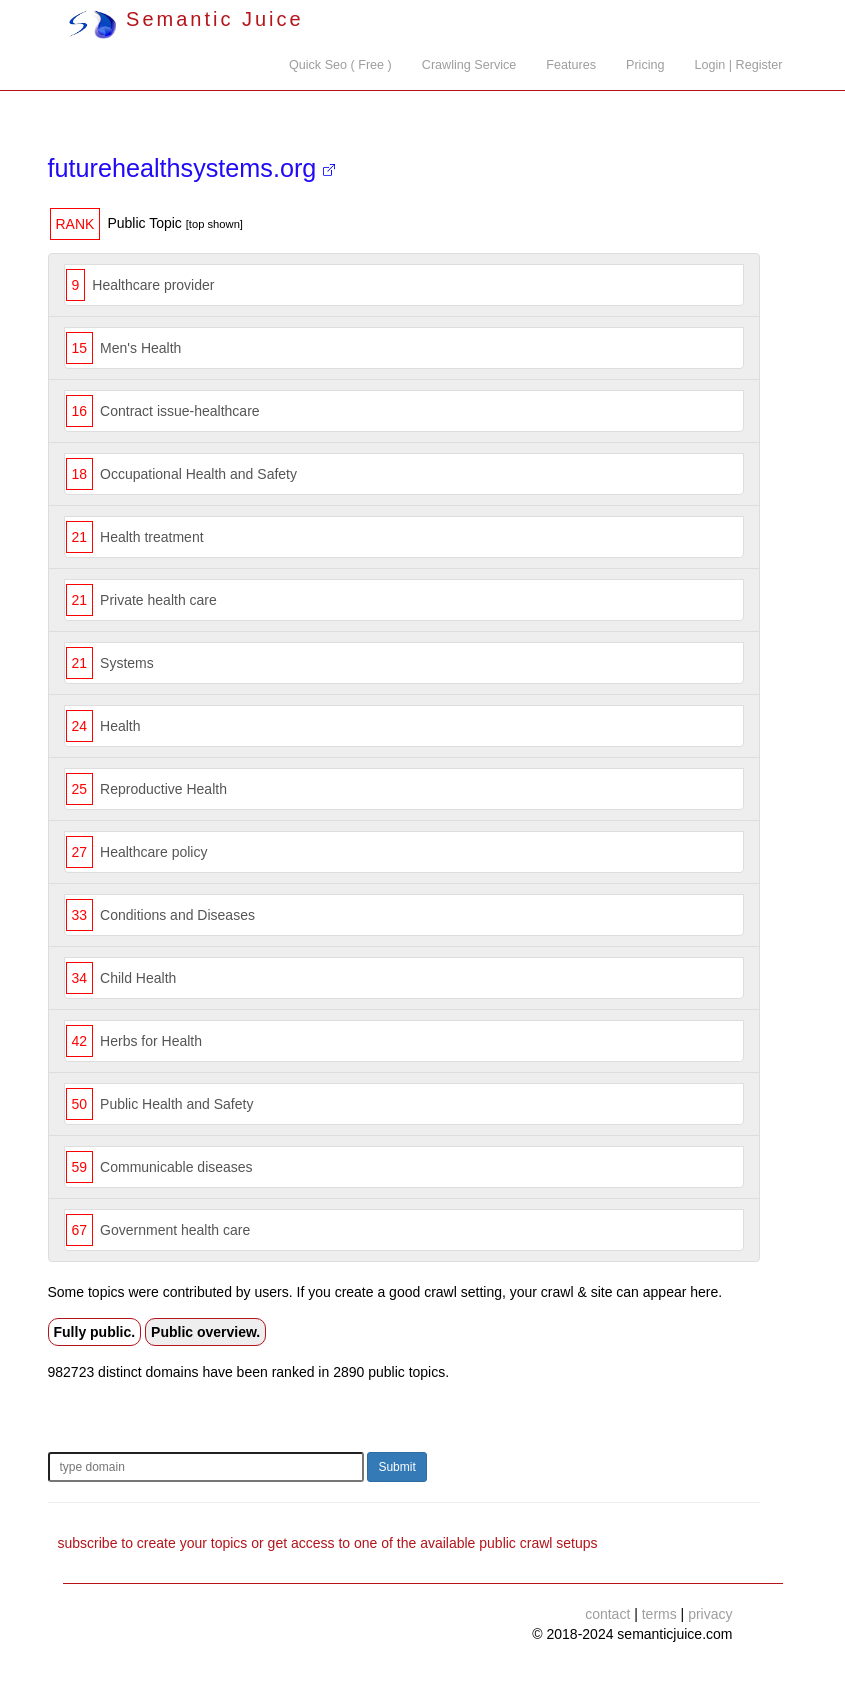  I want to click on Health, so click(120, 726).